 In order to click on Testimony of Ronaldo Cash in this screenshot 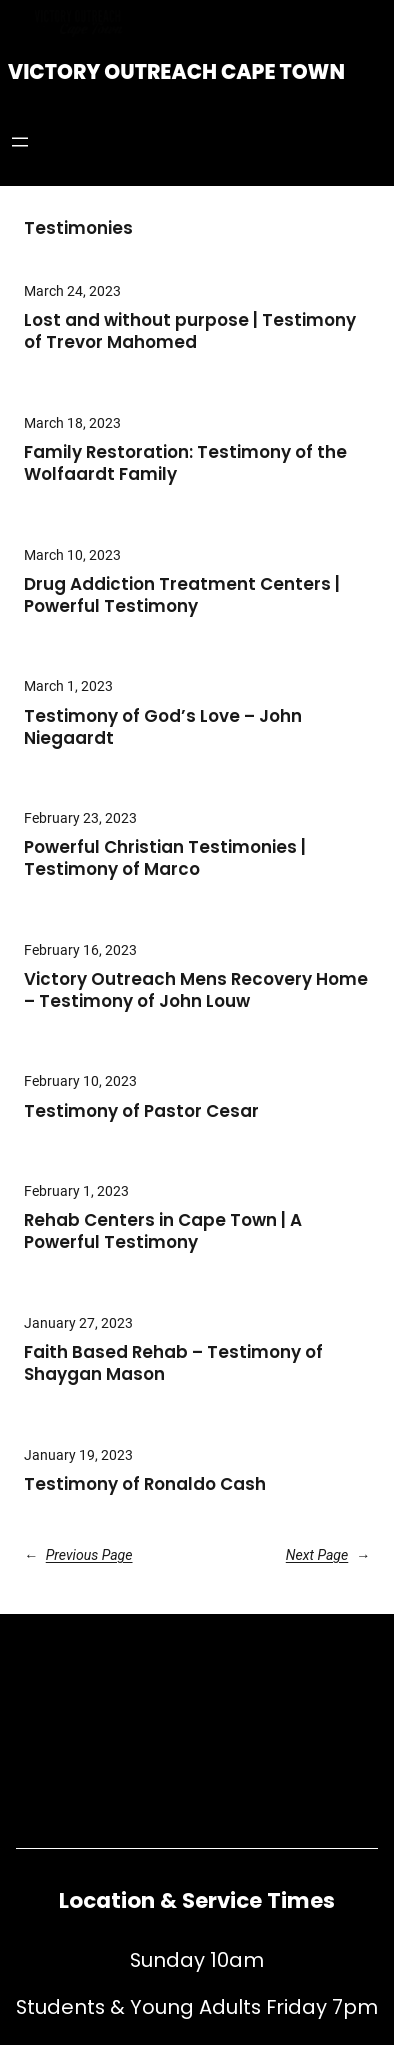, I will do `click(145, 1485)`.